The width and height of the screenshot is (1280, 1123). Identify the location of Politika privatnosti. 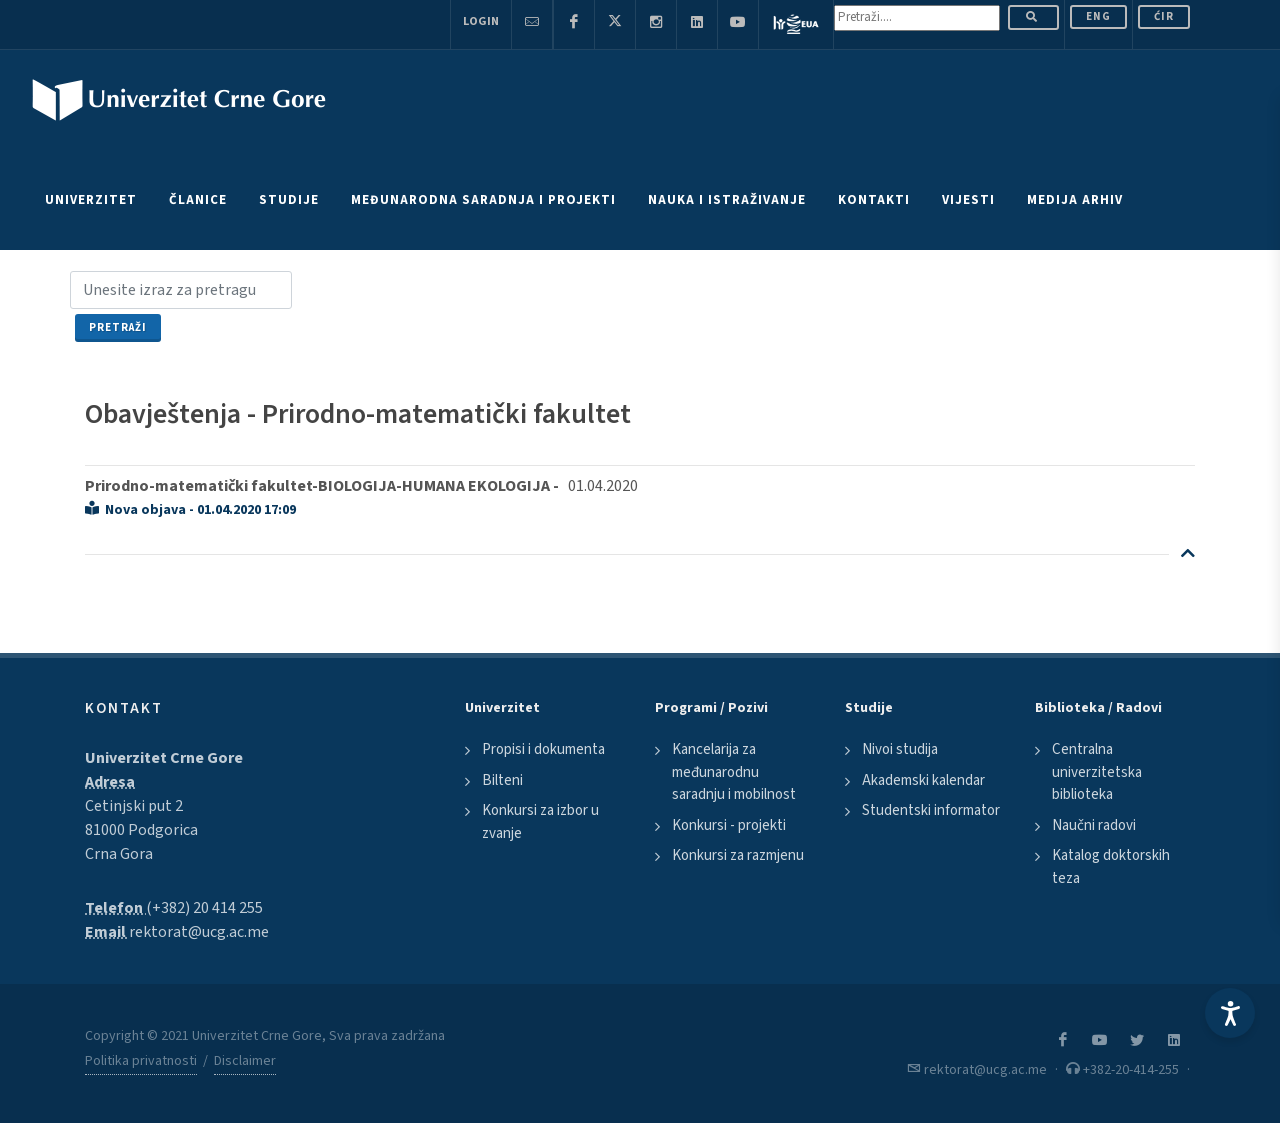
(141, 1061).